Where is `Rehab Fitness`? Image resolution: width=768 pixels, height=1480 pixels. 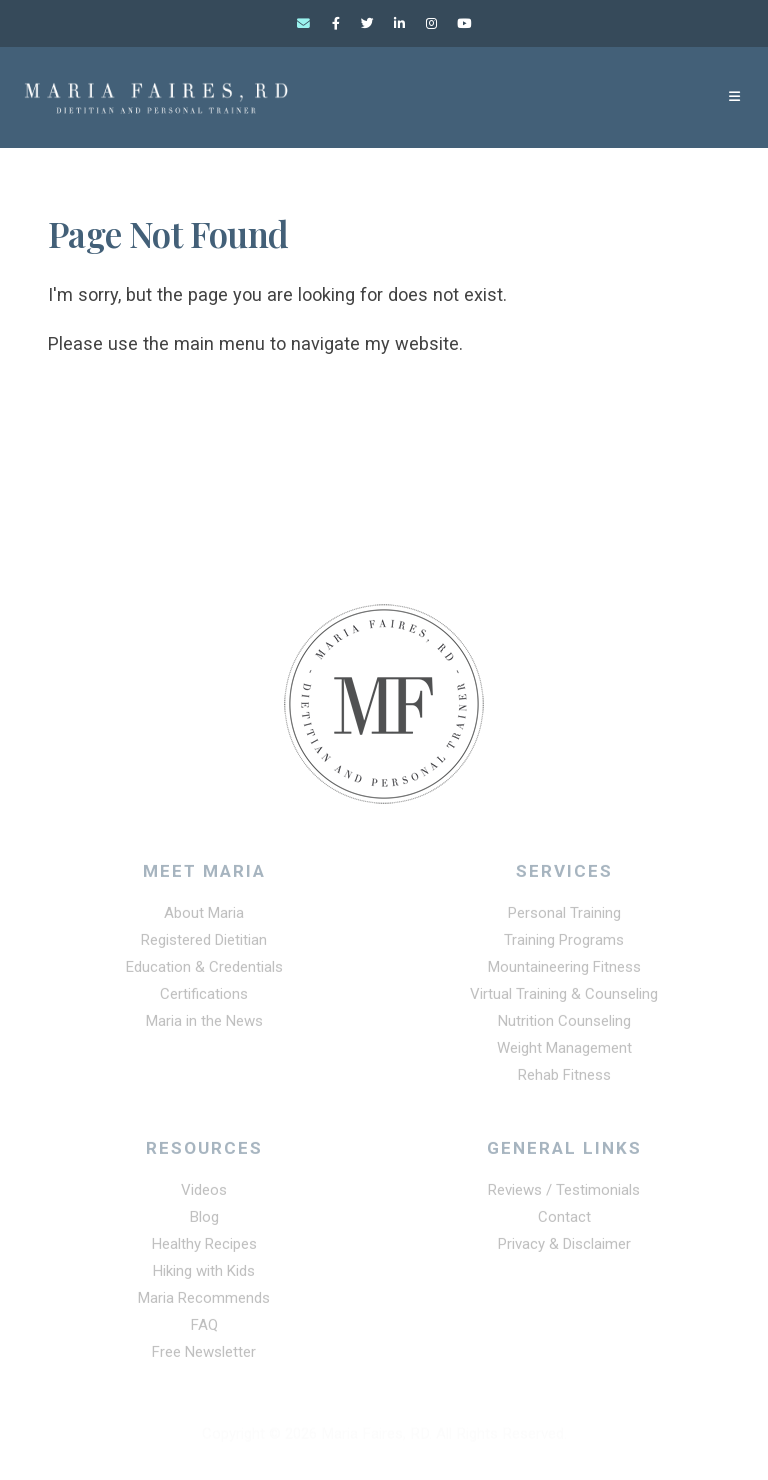
Rehab Fitness is located at coordinates (564, 1081).